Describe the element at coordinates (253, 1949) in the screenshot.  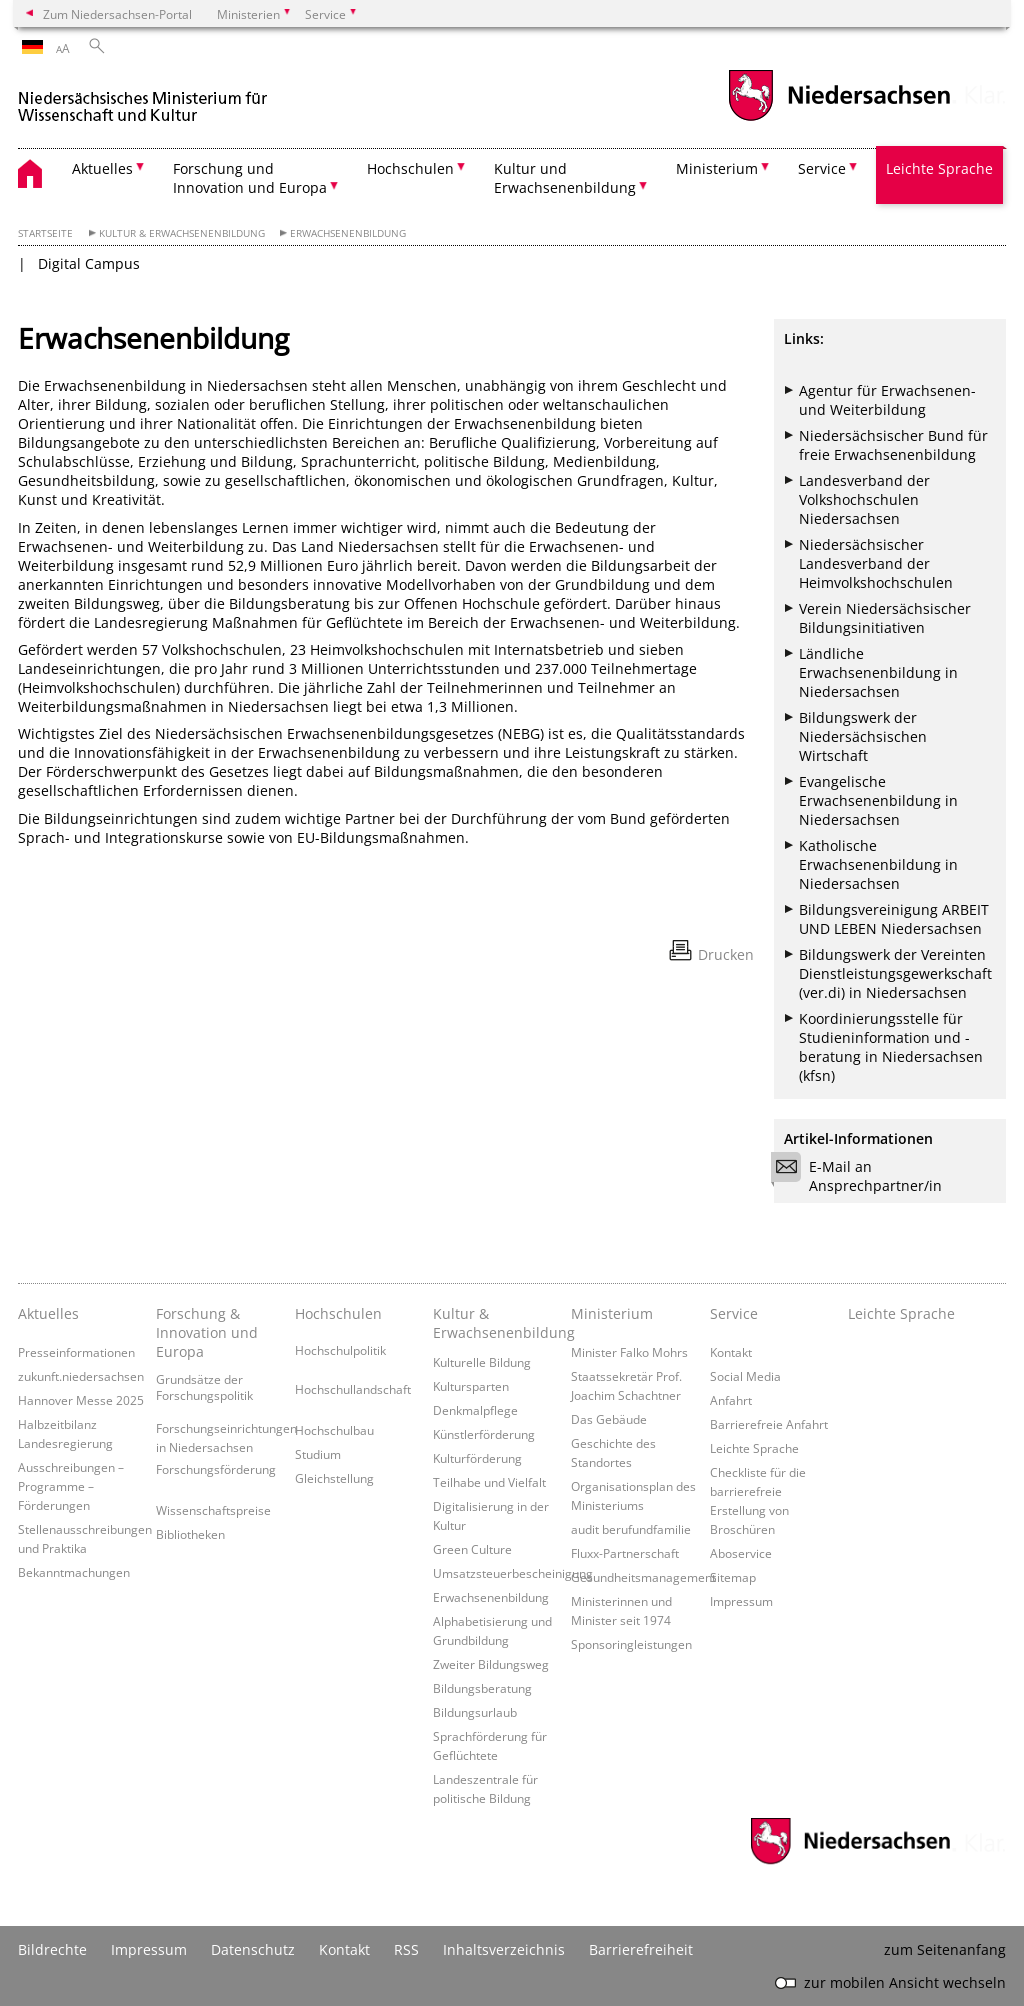
I see `Datenschutz` at that location.